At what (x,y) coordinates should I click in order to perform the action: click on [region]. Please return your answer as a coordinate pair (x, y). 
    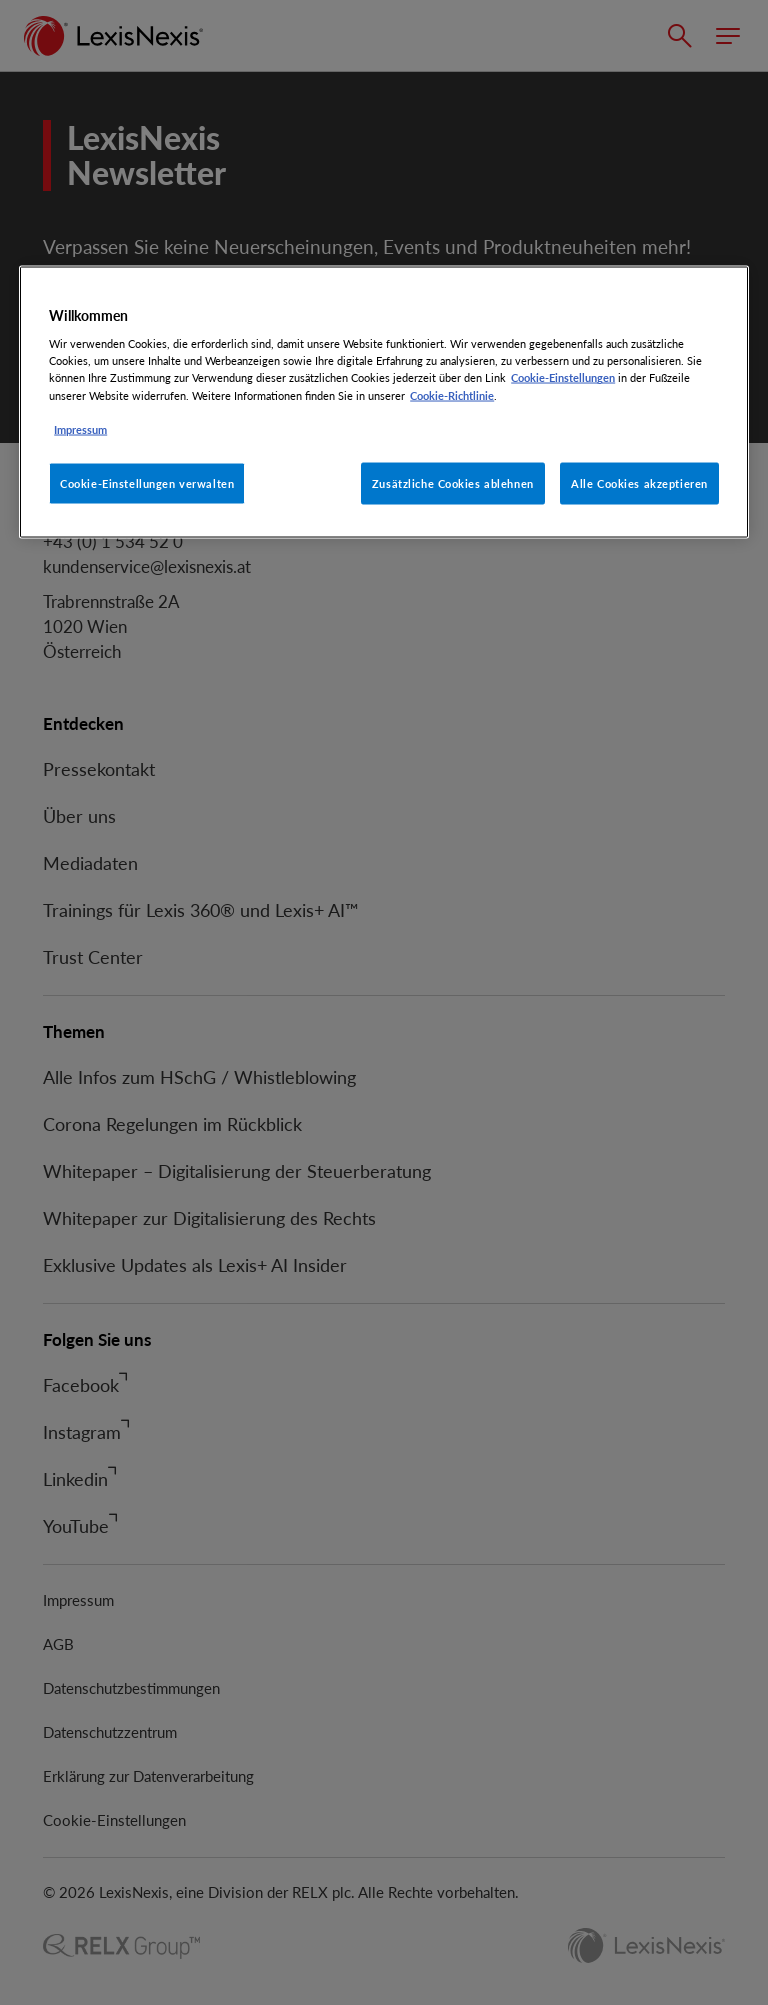
    Looking at the image, I should click on (384, 401).